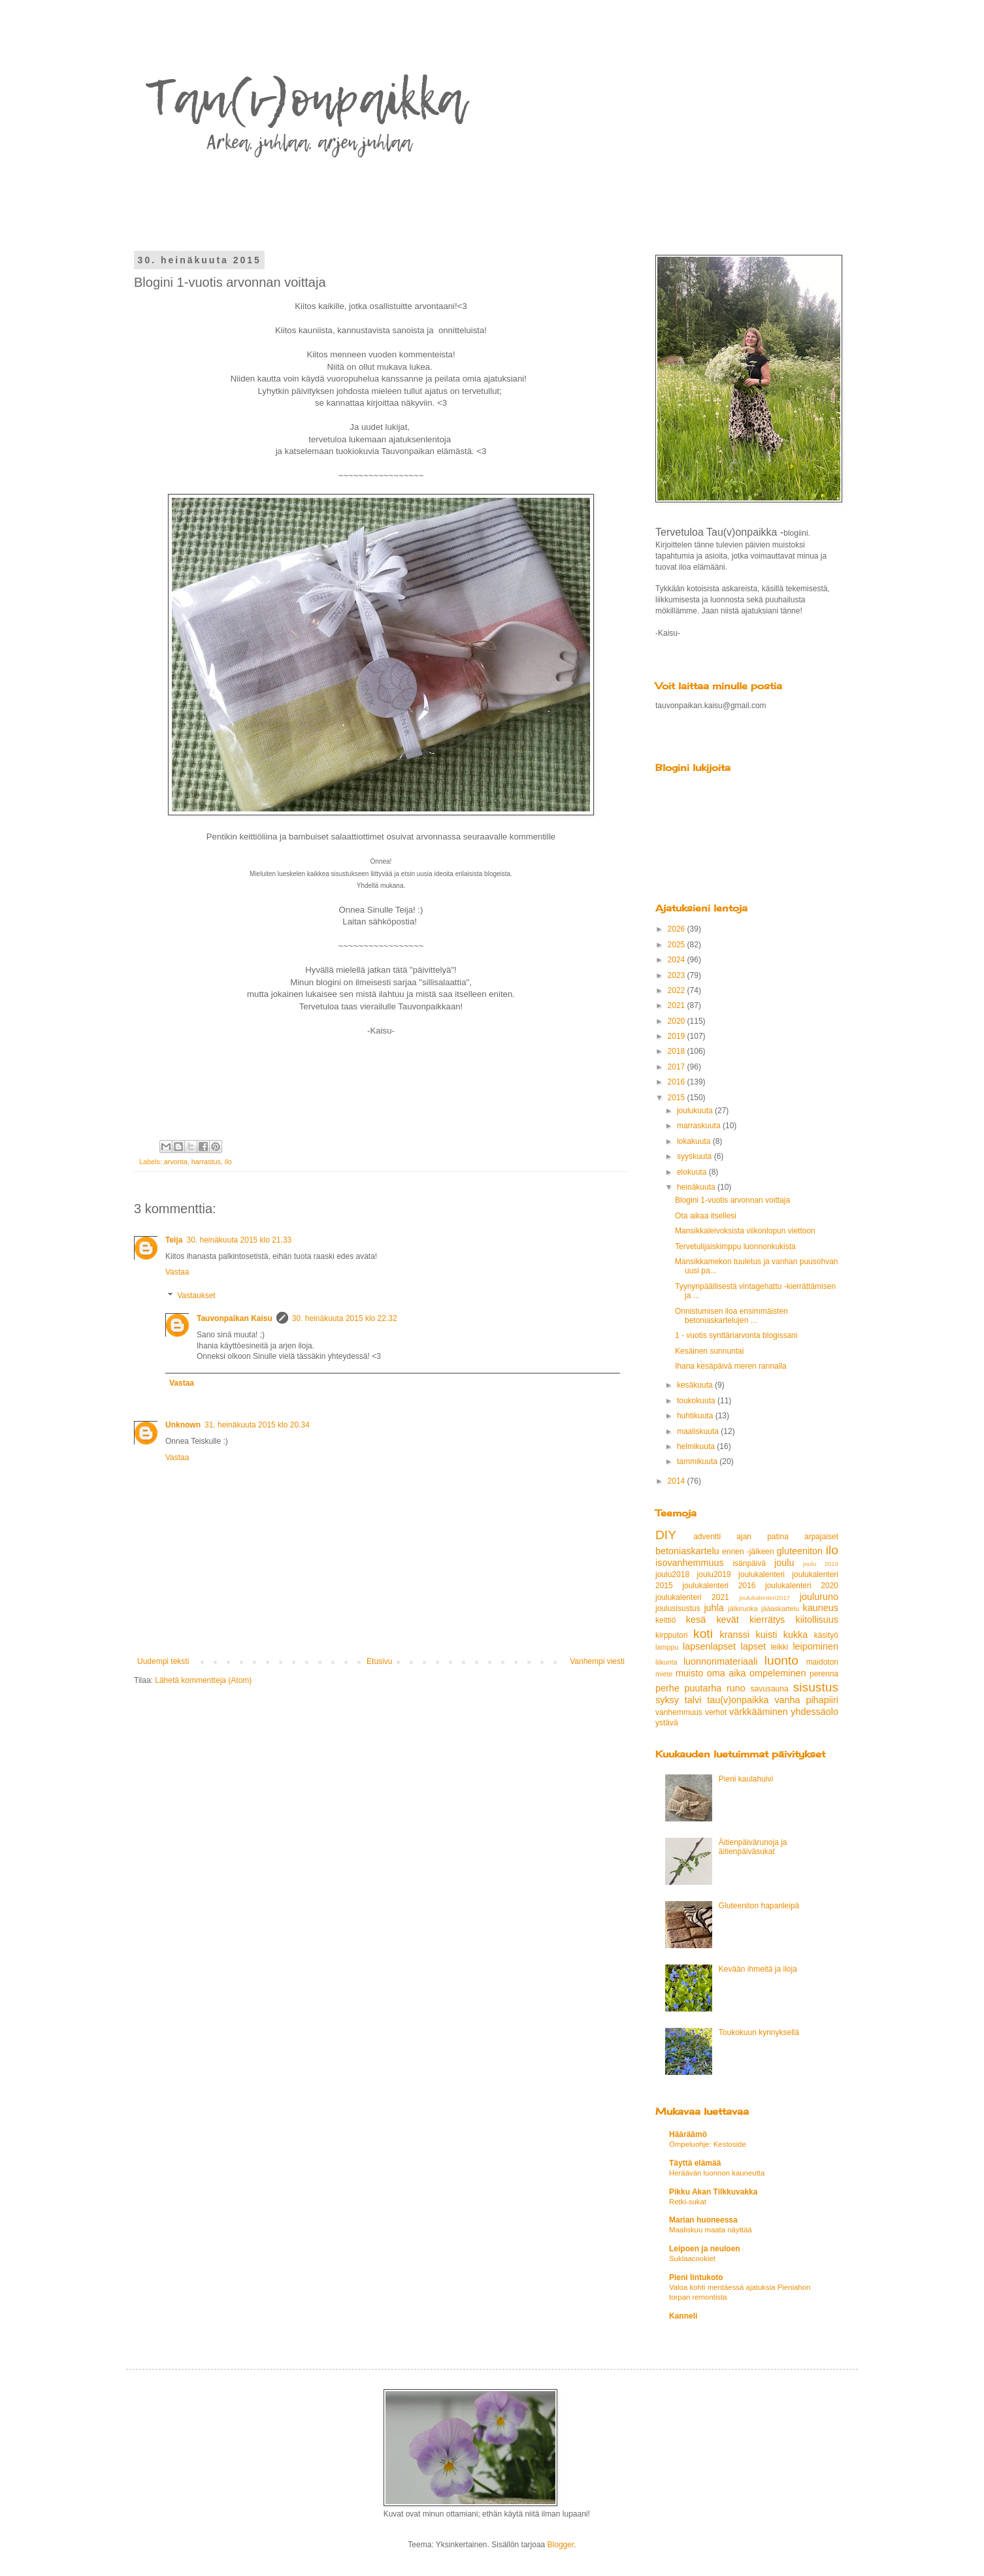 The height and width of the screenshot is (2576, 984). Describe the element at coordinates (677, 1051) in the screenshot. I see `2018` at that location.